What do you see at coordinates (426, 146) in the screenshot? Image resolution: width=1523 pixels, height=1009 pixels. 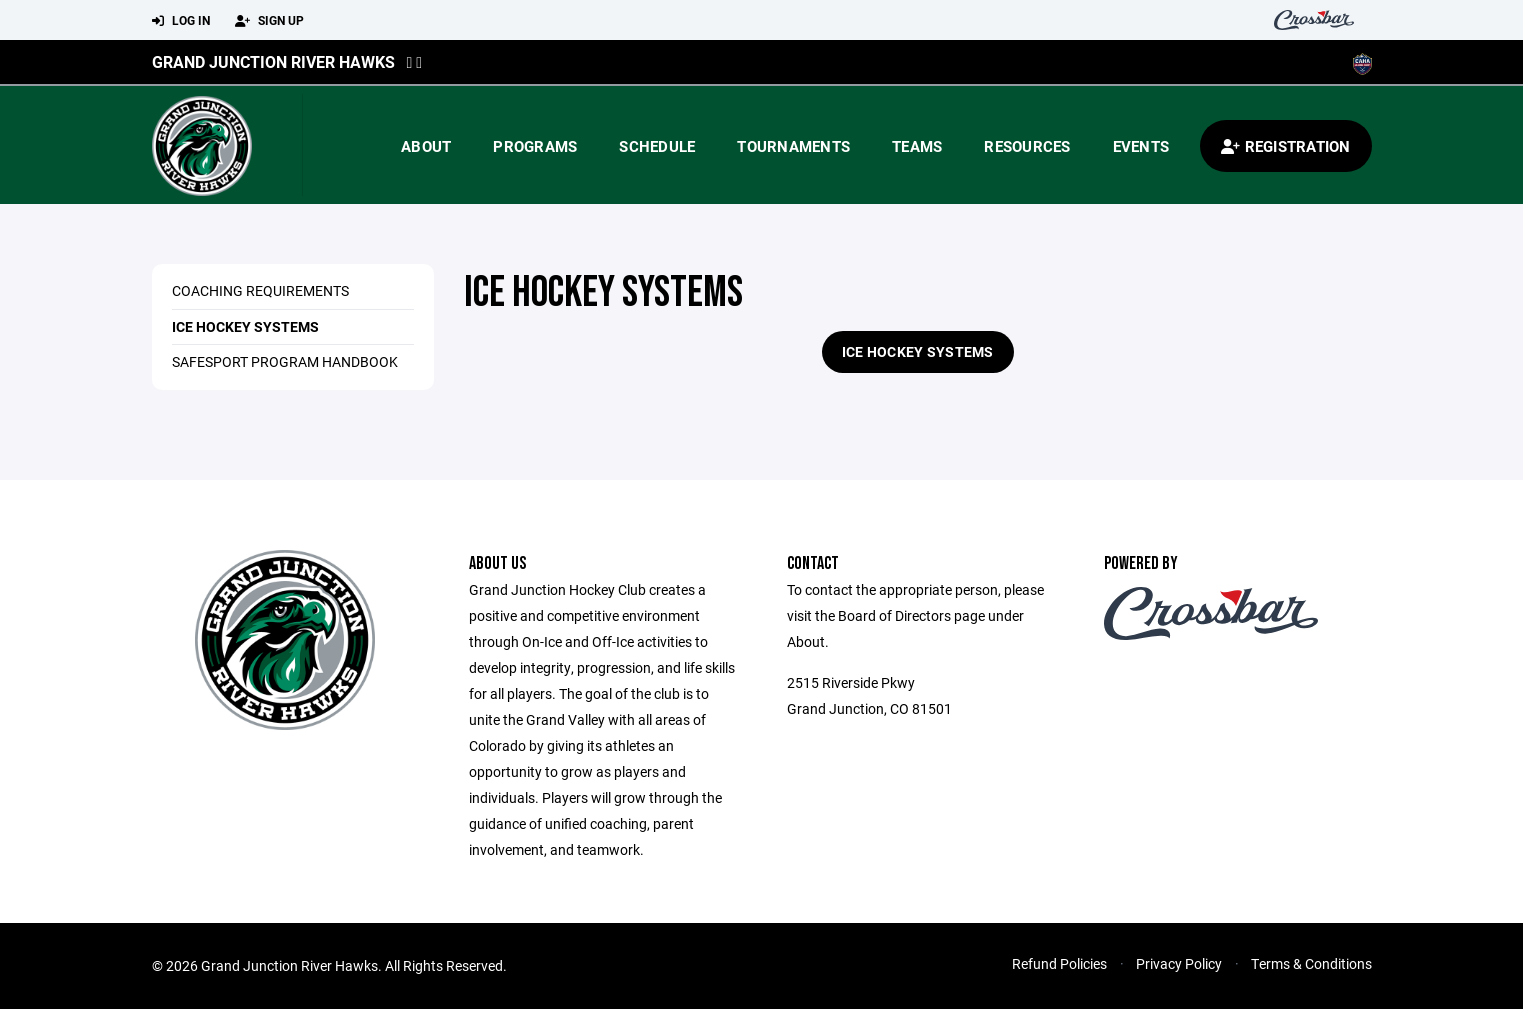 I see `About` at bounding box center [426, 146].